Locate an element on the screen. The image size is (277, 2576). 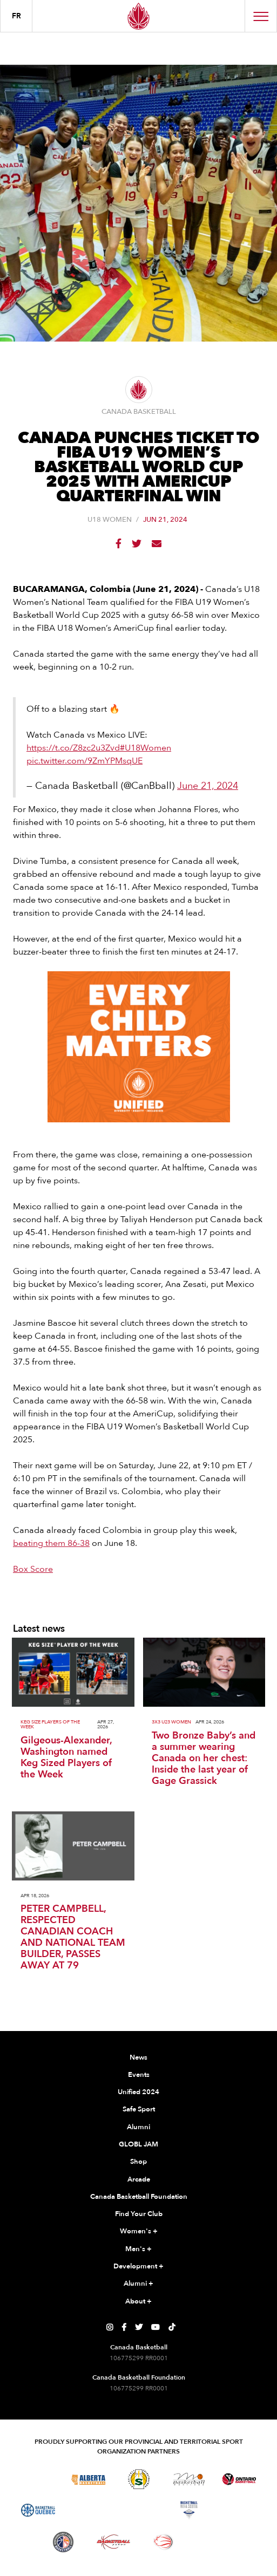
[Visit Wheelchair Basketball] is located at coordinates (163, 2542).